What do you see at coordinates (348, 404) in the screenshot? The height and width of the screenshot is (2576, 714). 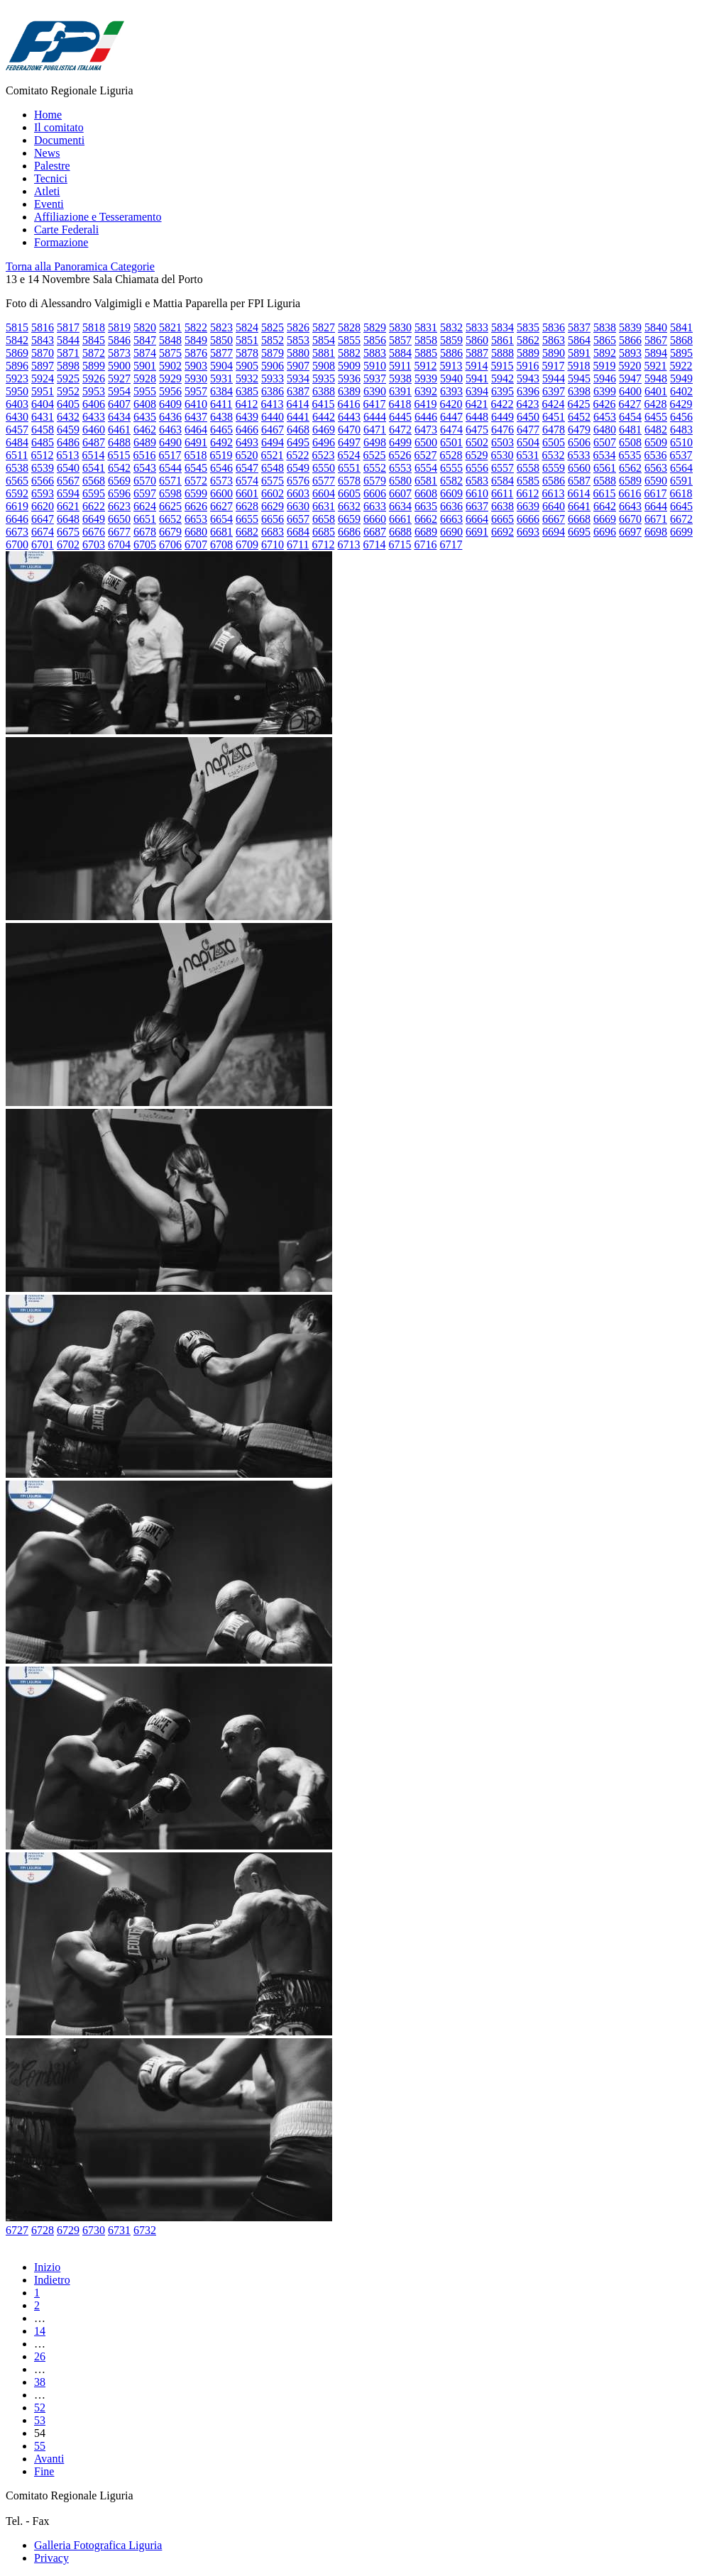 I see `6416` at bounding box center [348, 404].